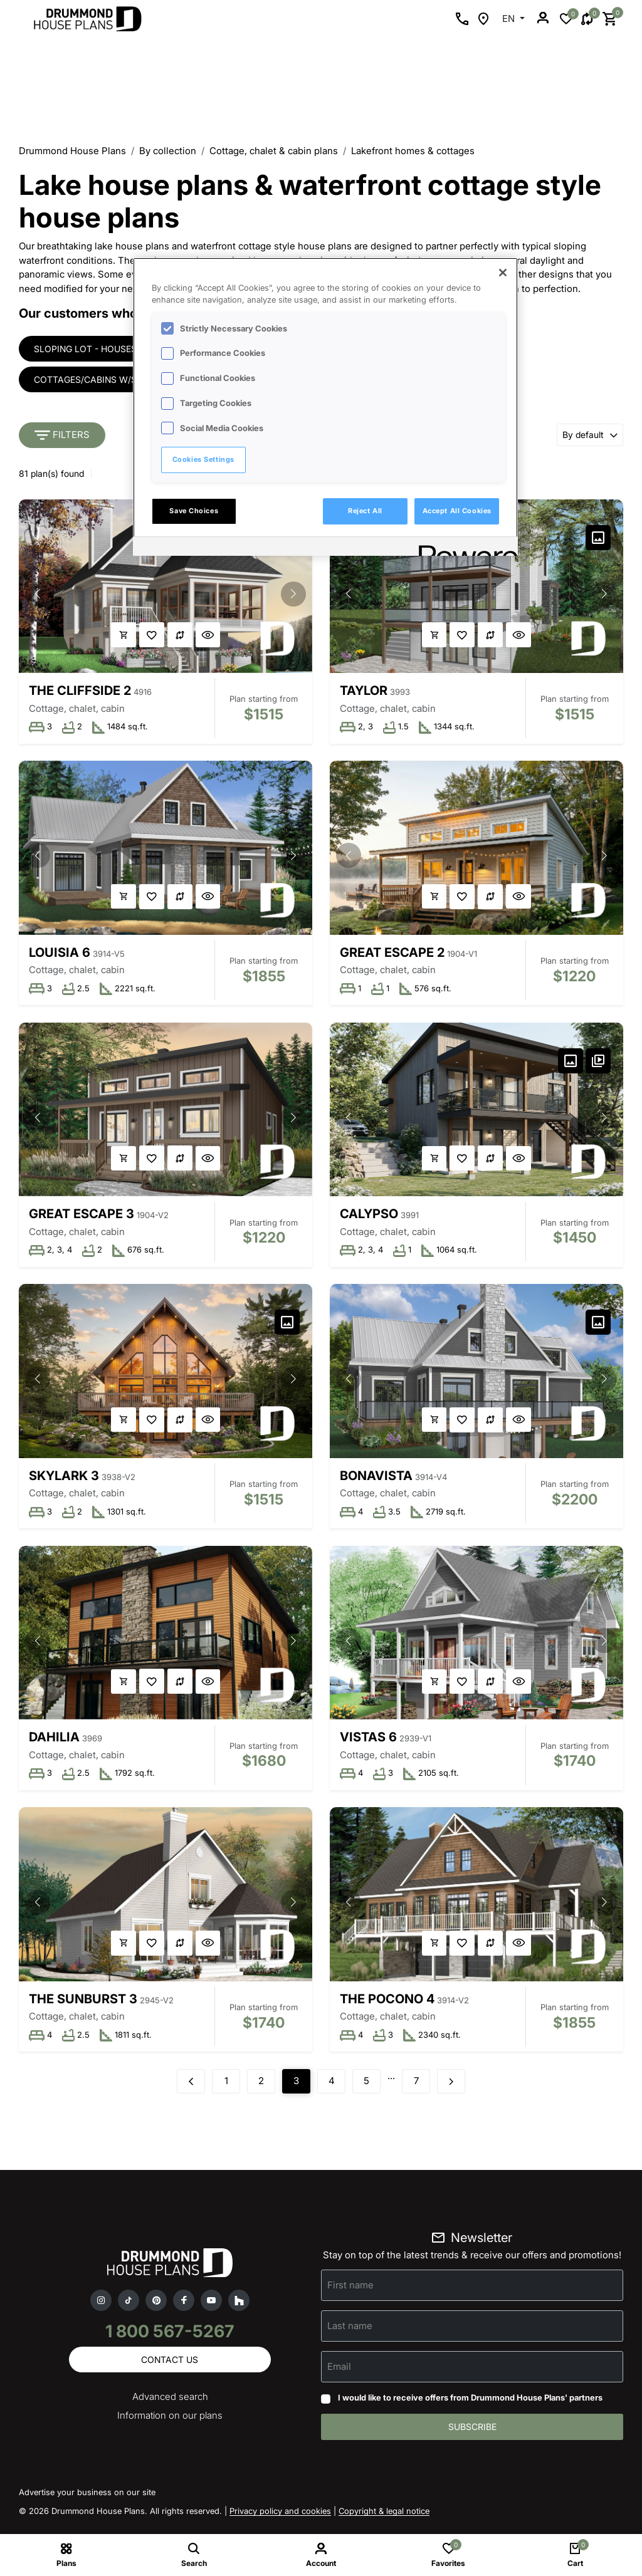 The width and height of the screenshot is (642, 2576). Describe the element at coordinates (83, 2005) in the screenshot. I see `The Sunburst 3` at that location.